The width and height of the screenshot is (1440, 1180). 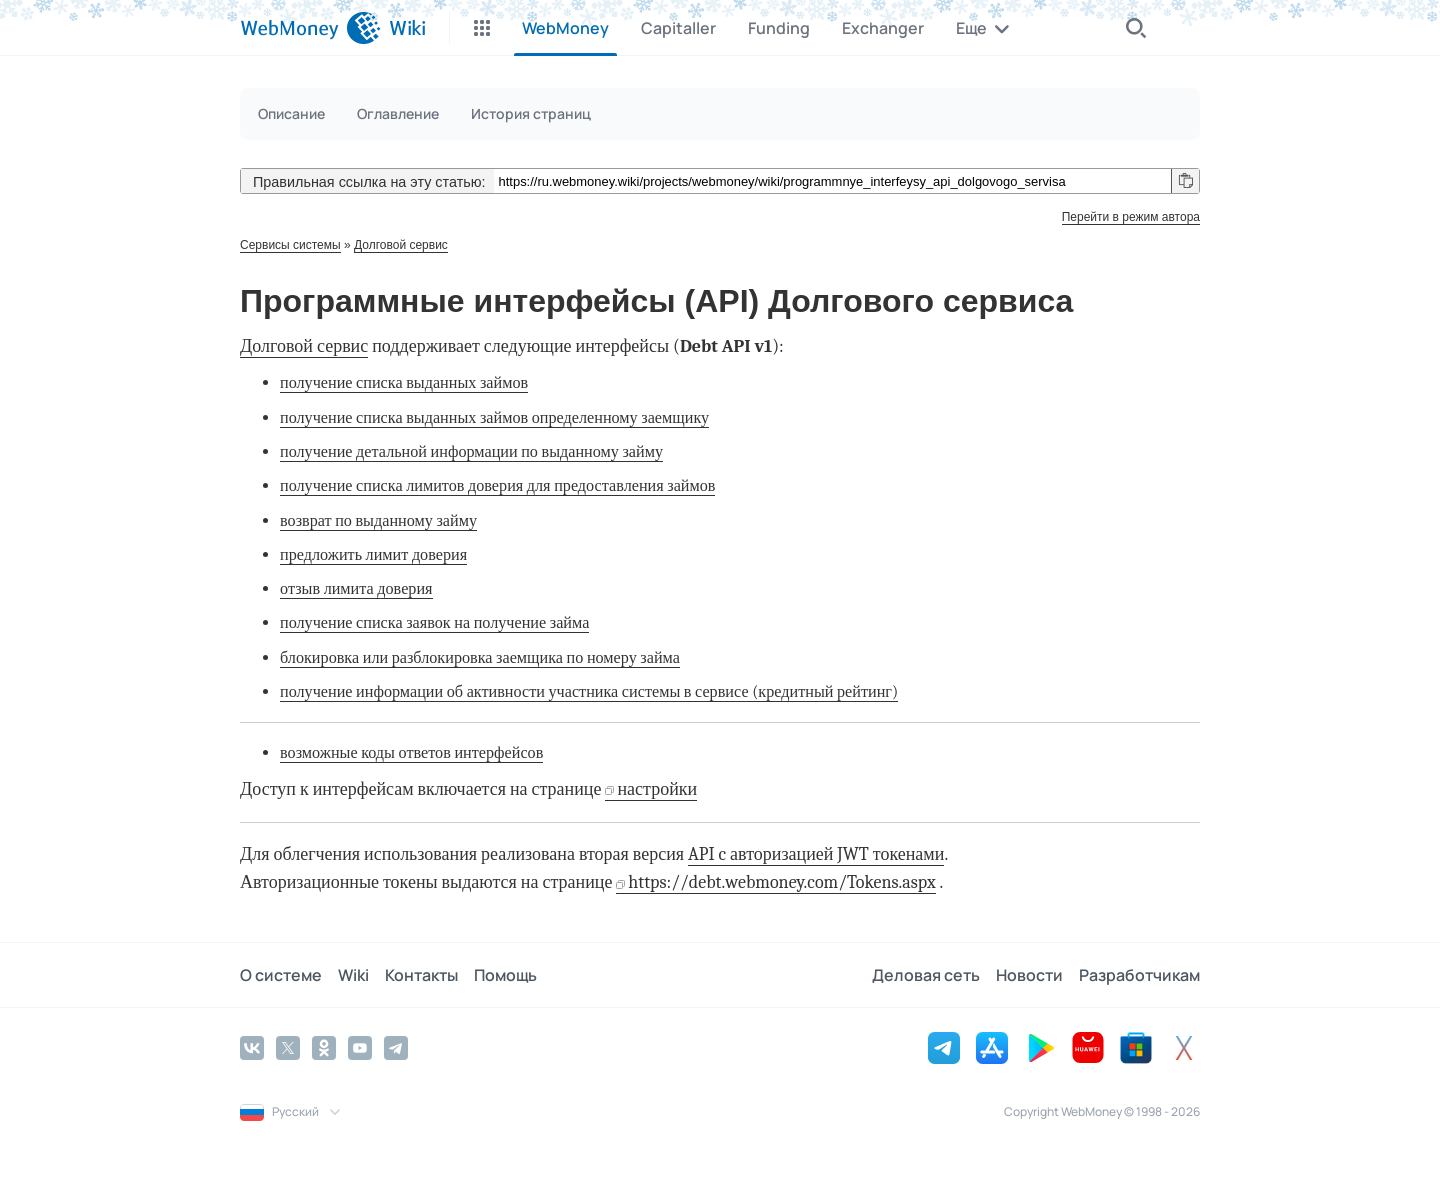 I want to click on [YouTube], so click(x=360, y=1048).